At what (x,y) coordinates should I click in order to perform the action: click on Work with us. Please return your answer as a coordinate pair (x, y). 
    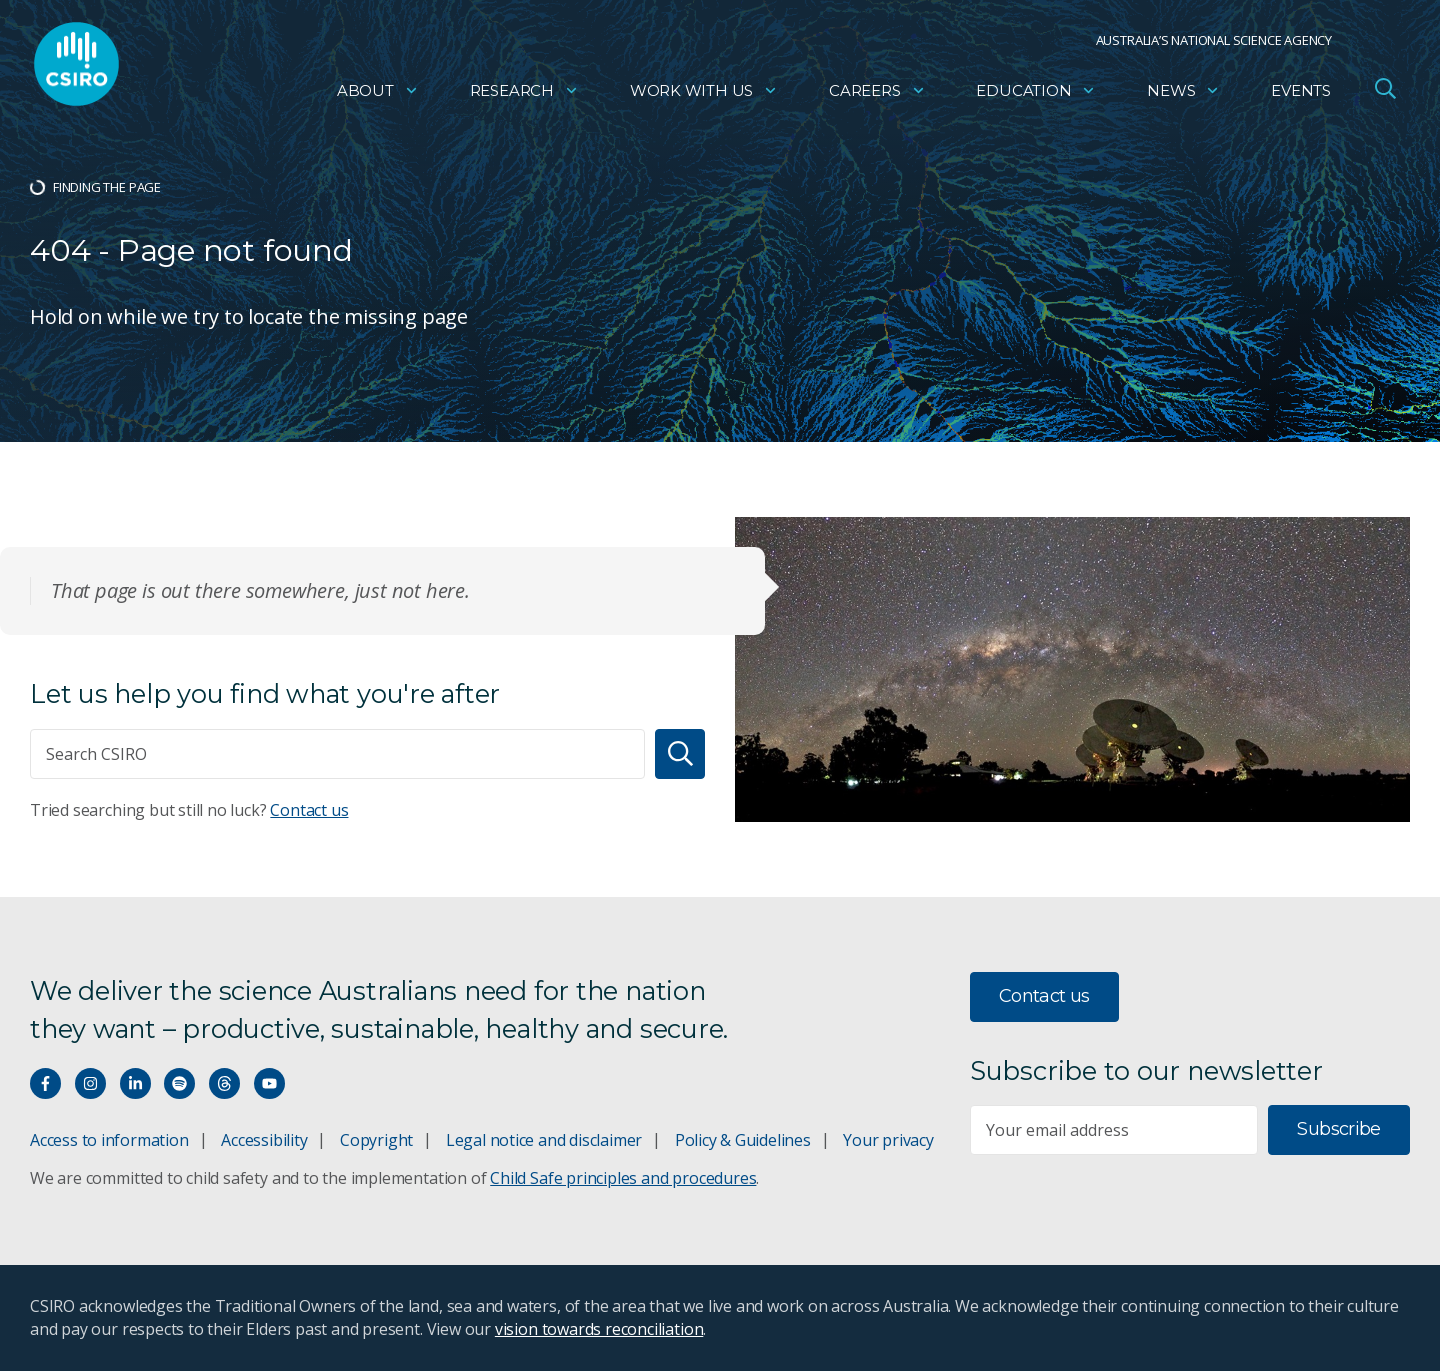
    Looking at the image, I should click on (704, 95).